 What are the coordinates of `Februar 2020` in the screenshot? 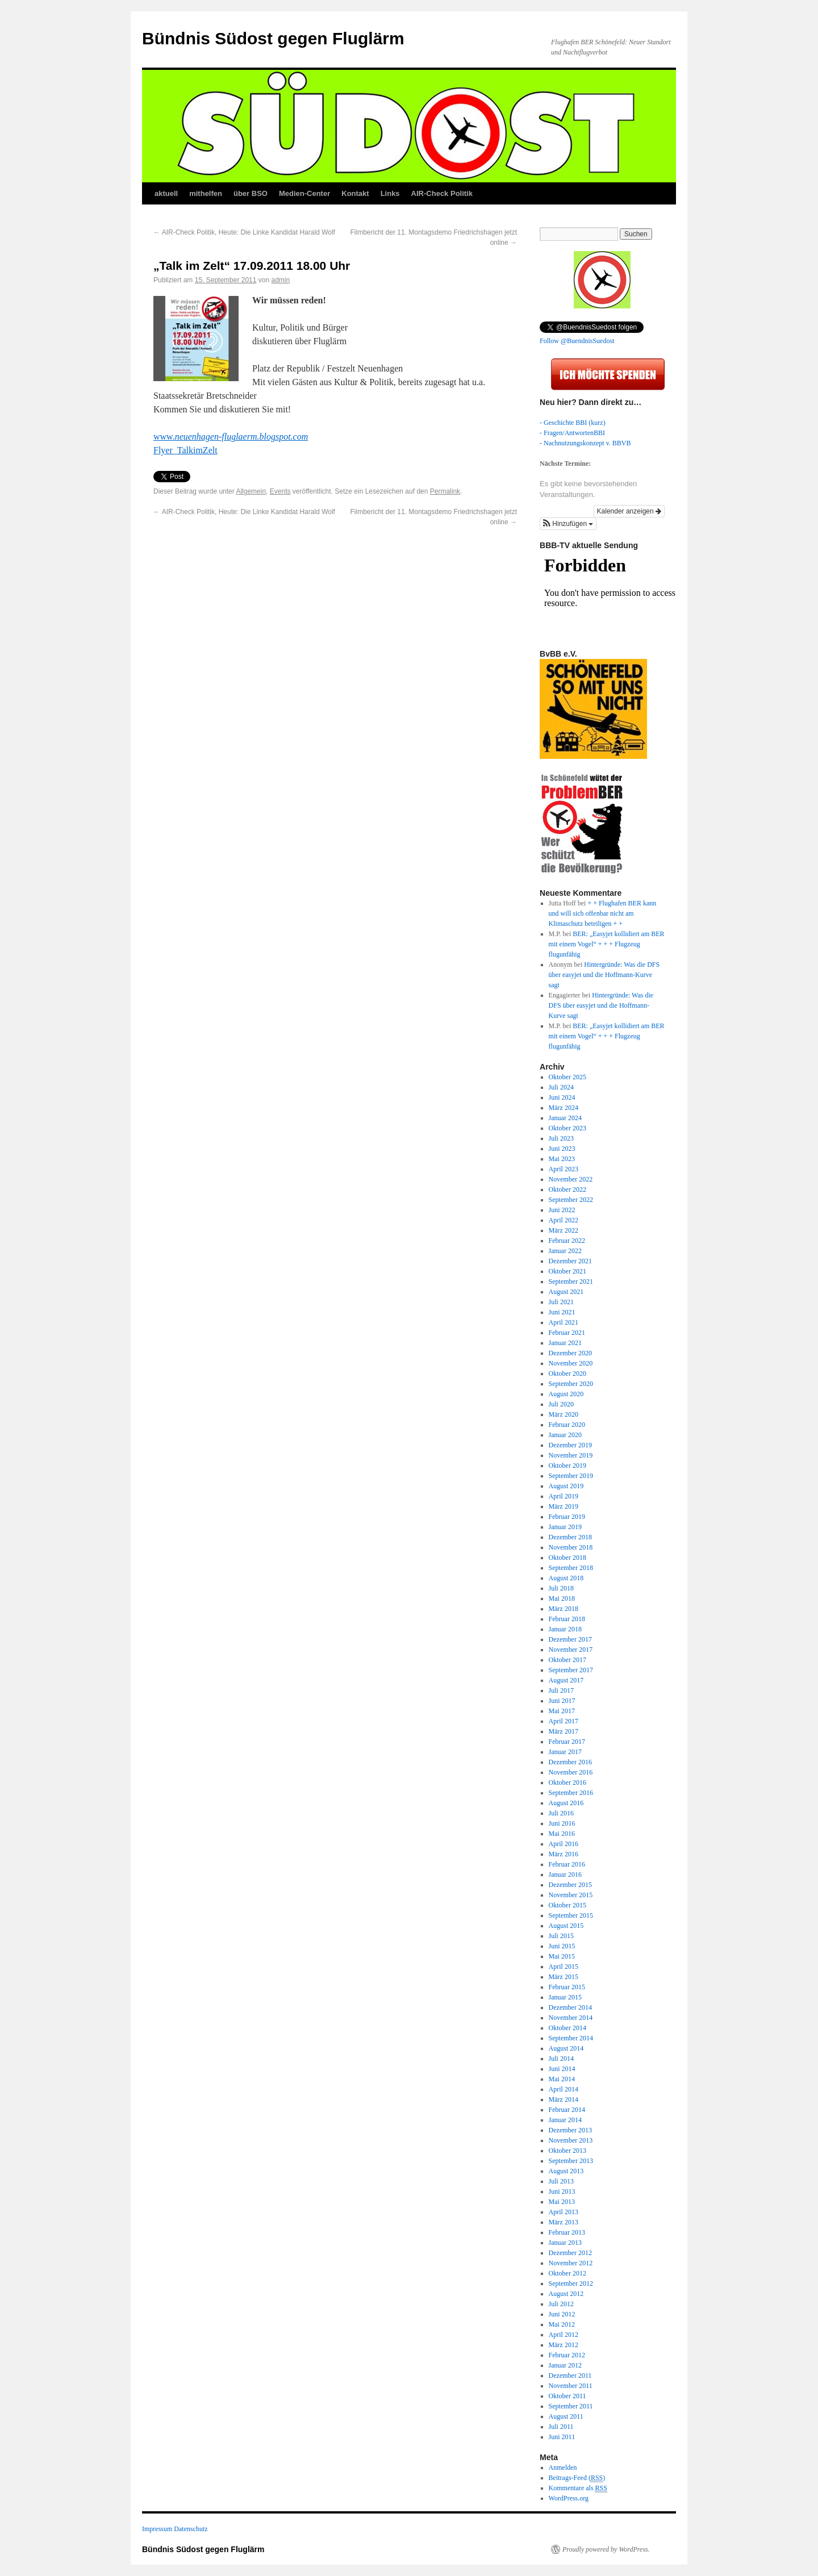 It's located at (567, 1425).